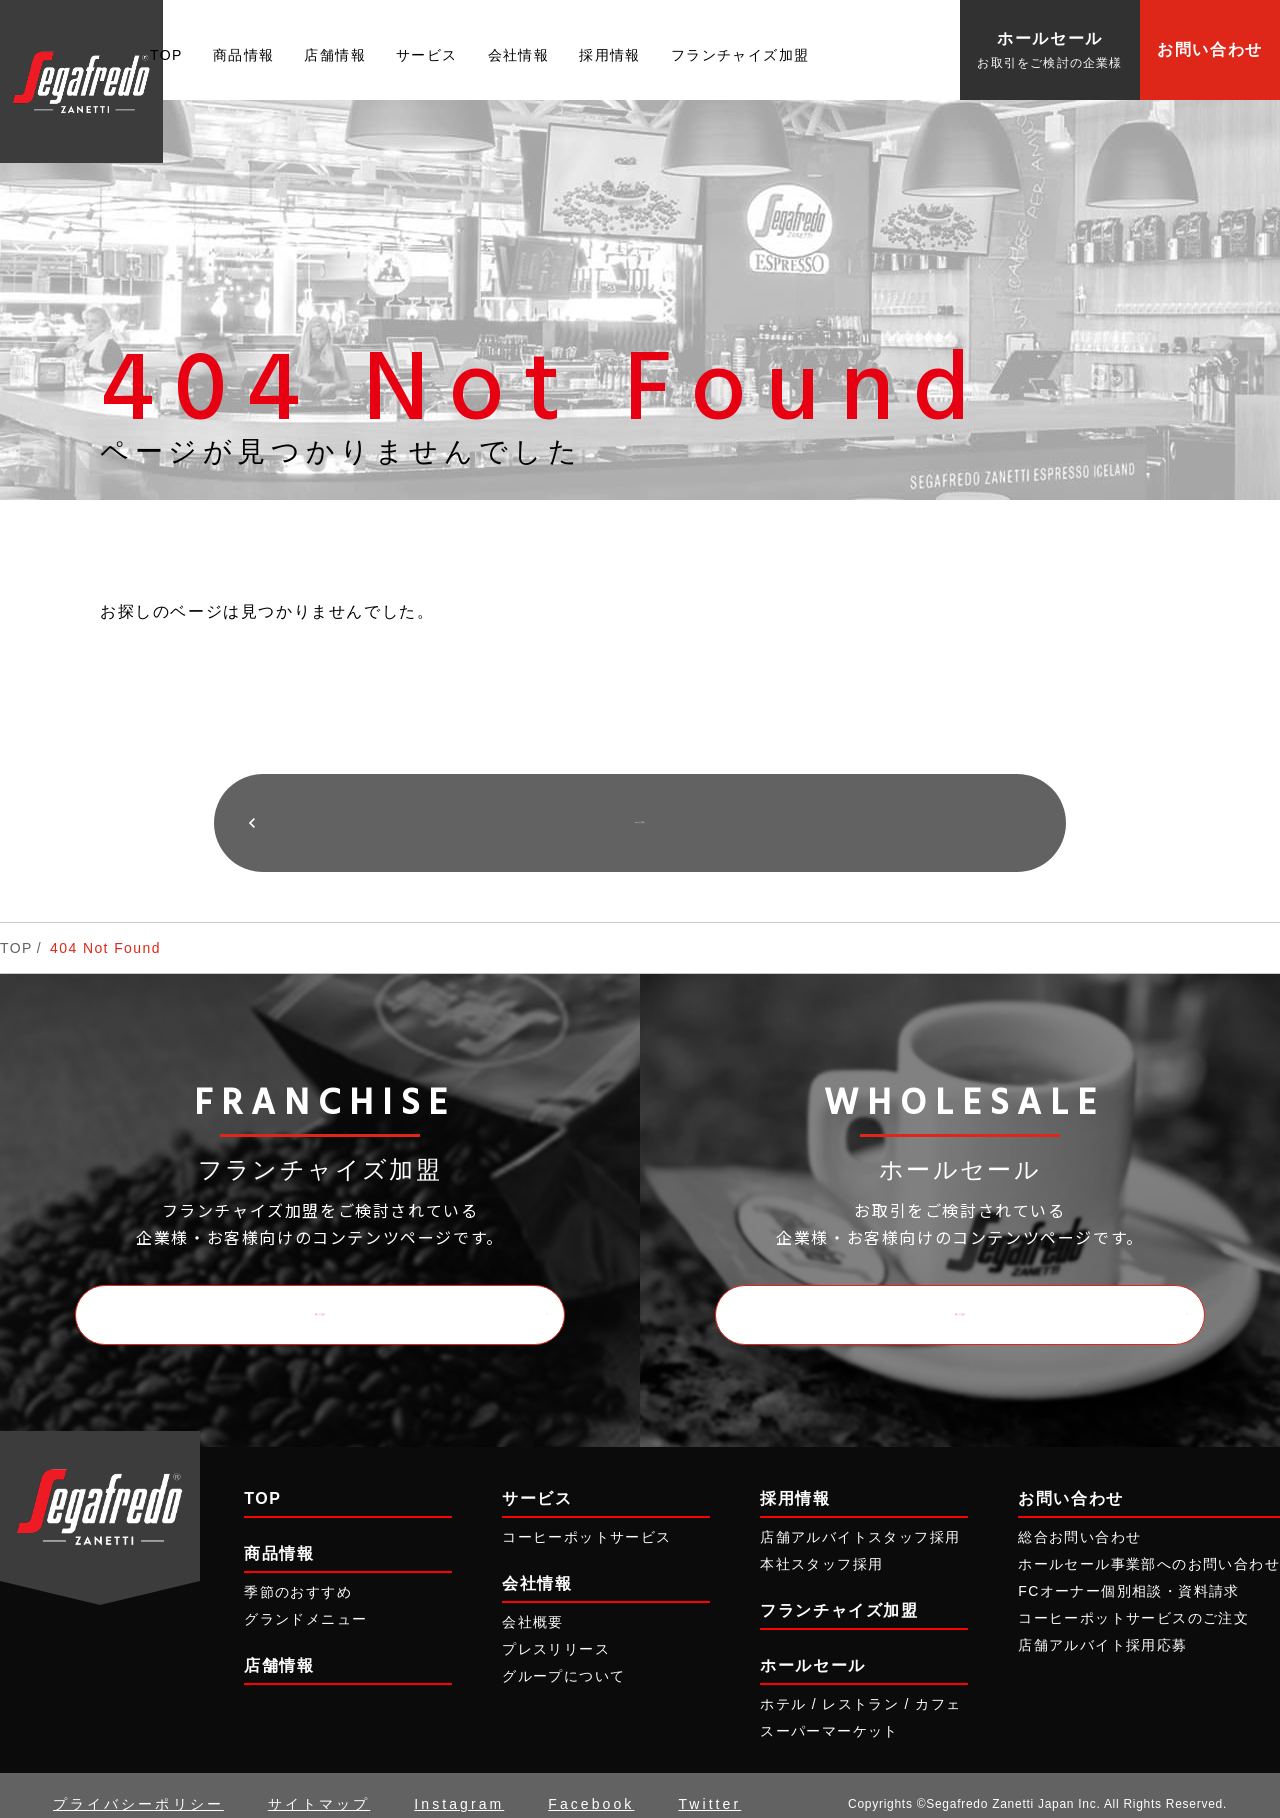 Image resolution: width=1280 pixels, height=1818 pixels. What do you see at coordinates (586, 1519) in the screenshot?
I see `コーヒーポットサービス` at bounding box center [586, 1519].